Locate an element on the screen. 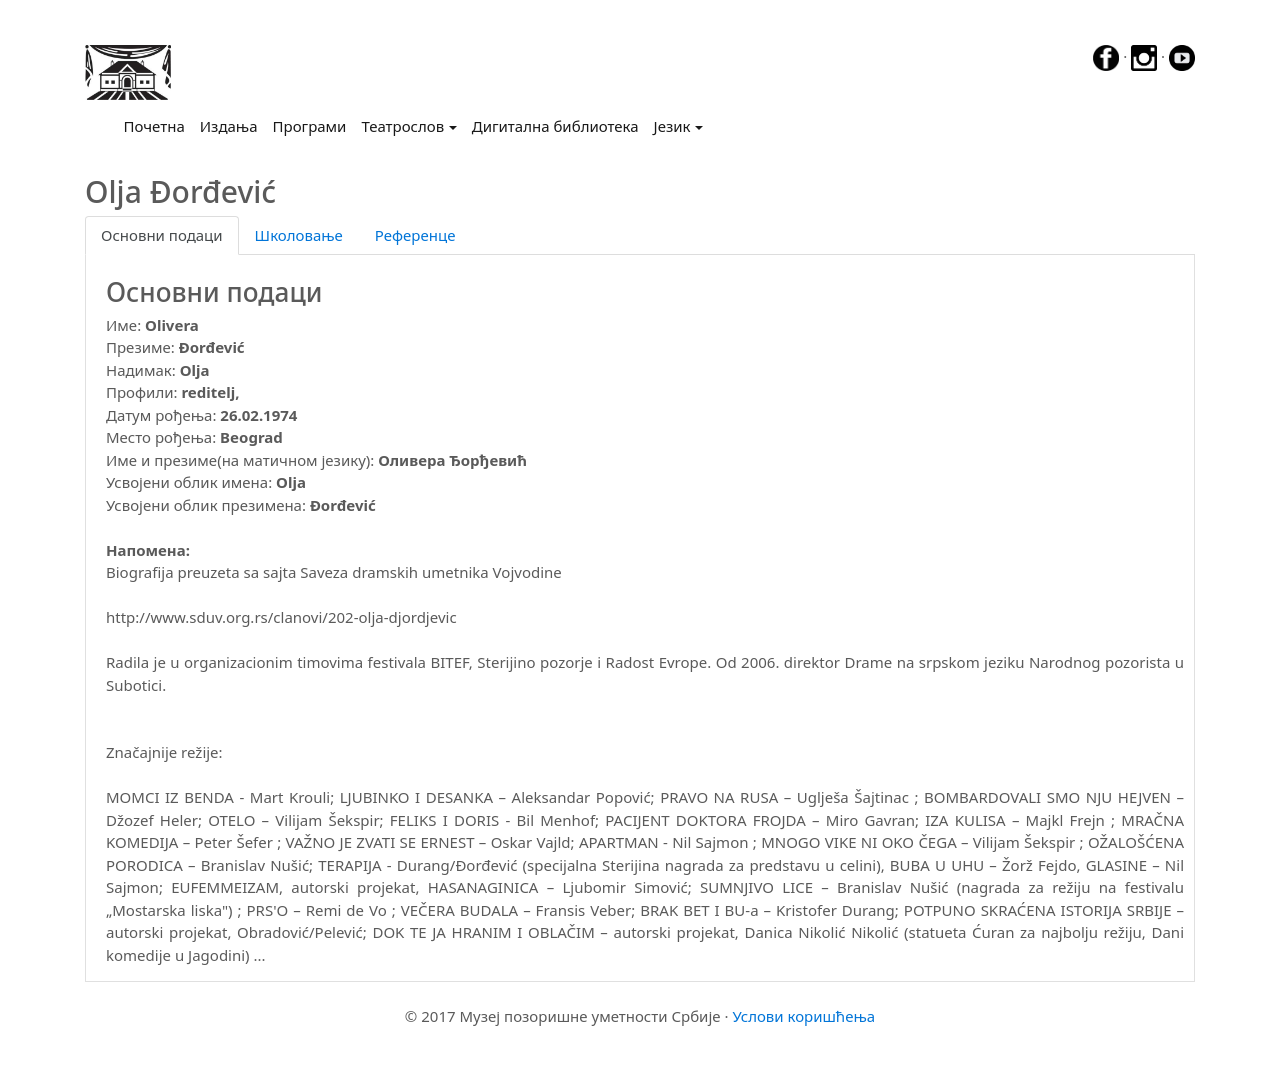 This screenshot has height=1087, width=1280. Дигитална библиотека is located at coordinates (555, 126).